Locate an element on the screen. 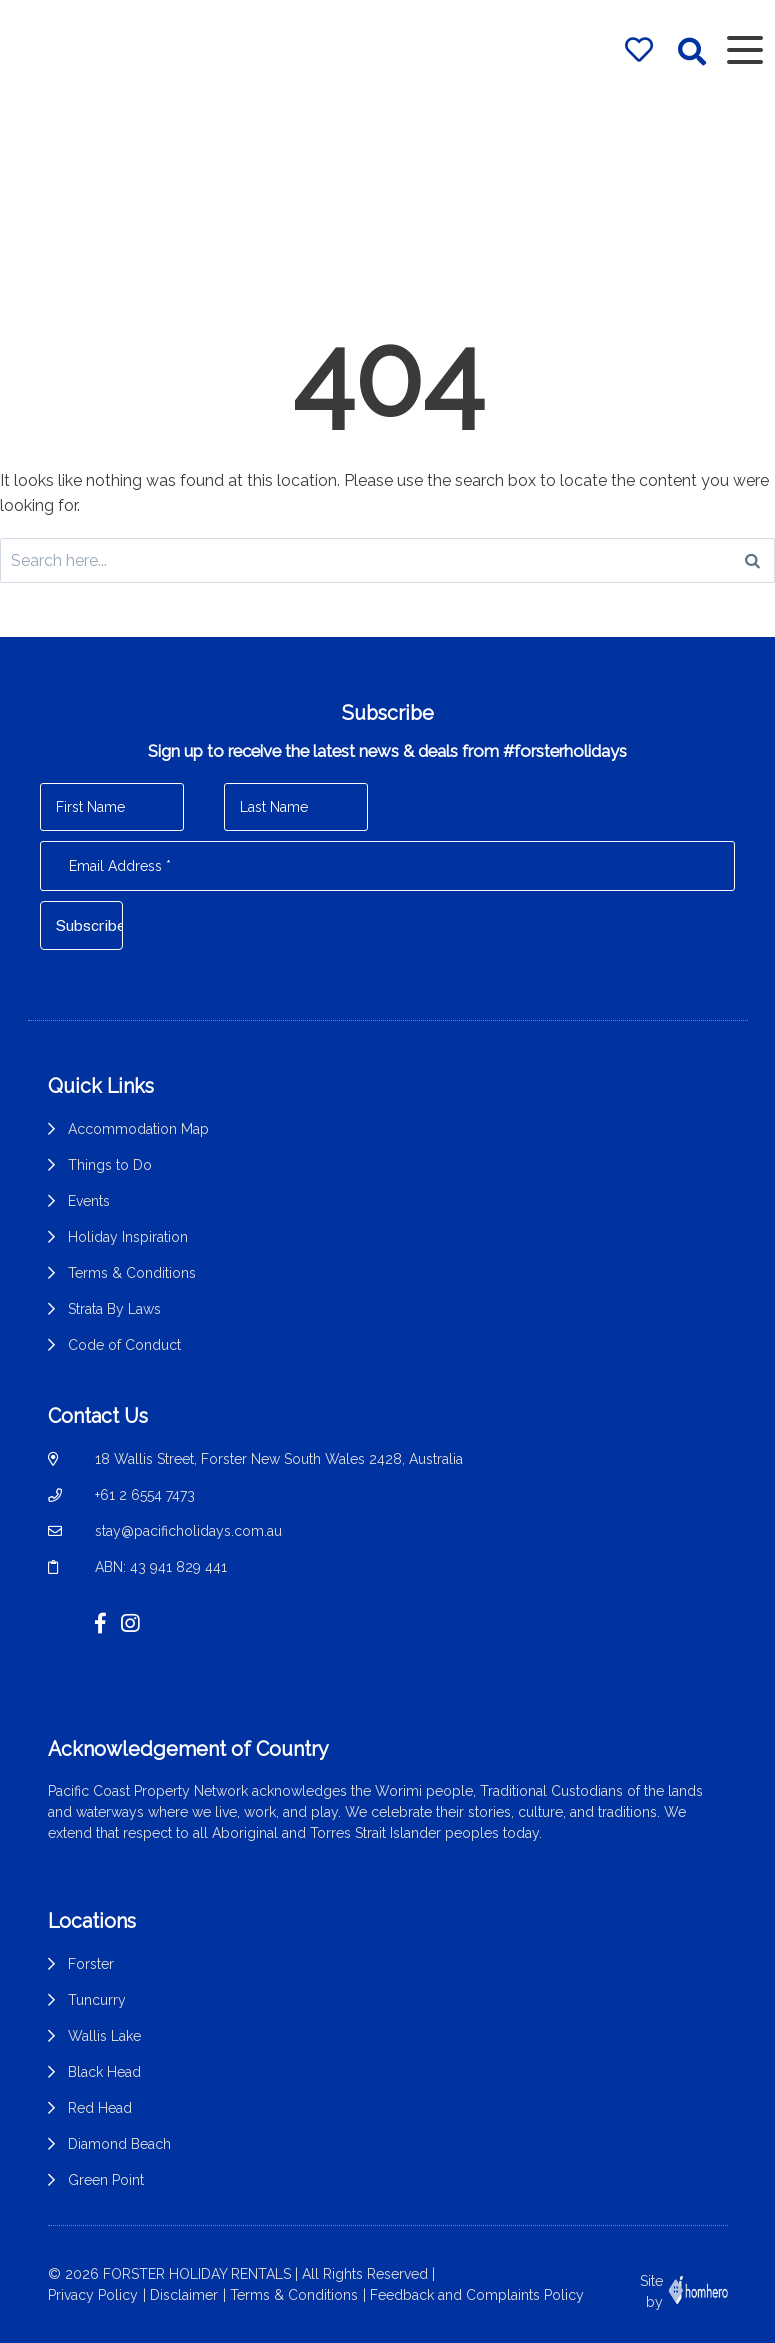  [Search] is located at coordinates (752, 560).